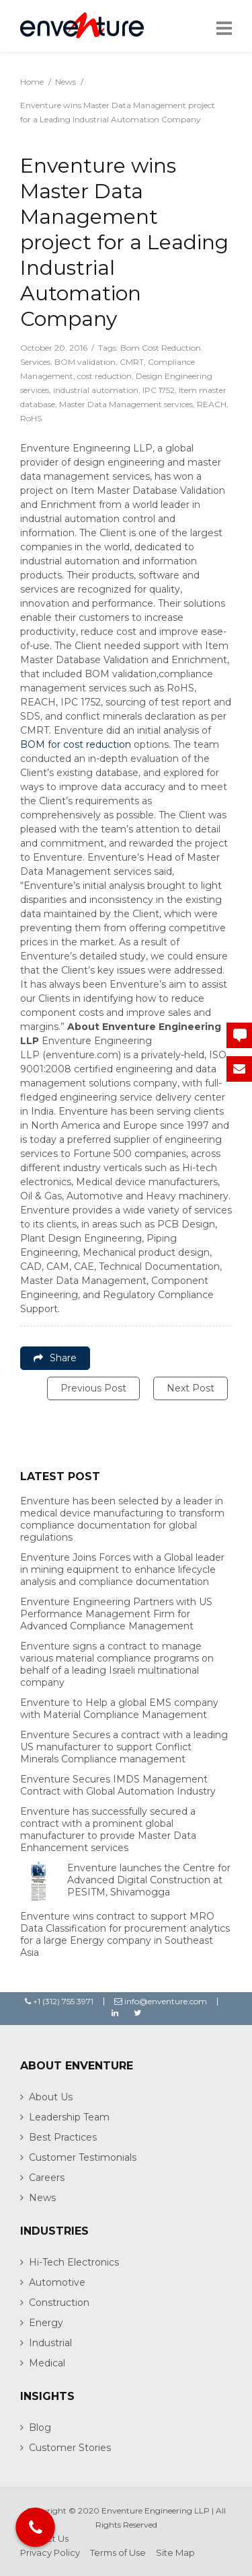 Image resolution: width=252 pixels, height=2576 pixels. I want to click on RoHS, so click(31, 418).